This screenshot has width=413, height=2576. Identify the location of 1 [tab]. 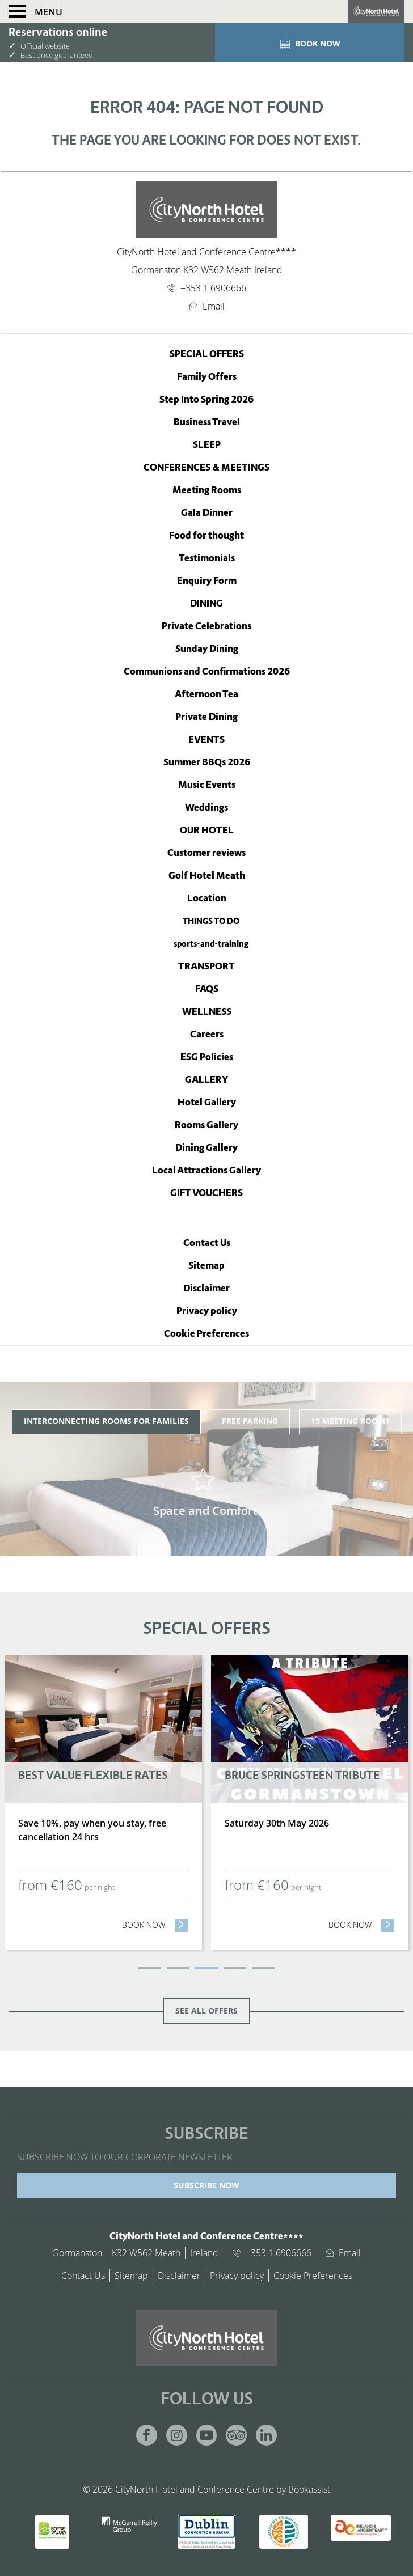
(149, 1968).